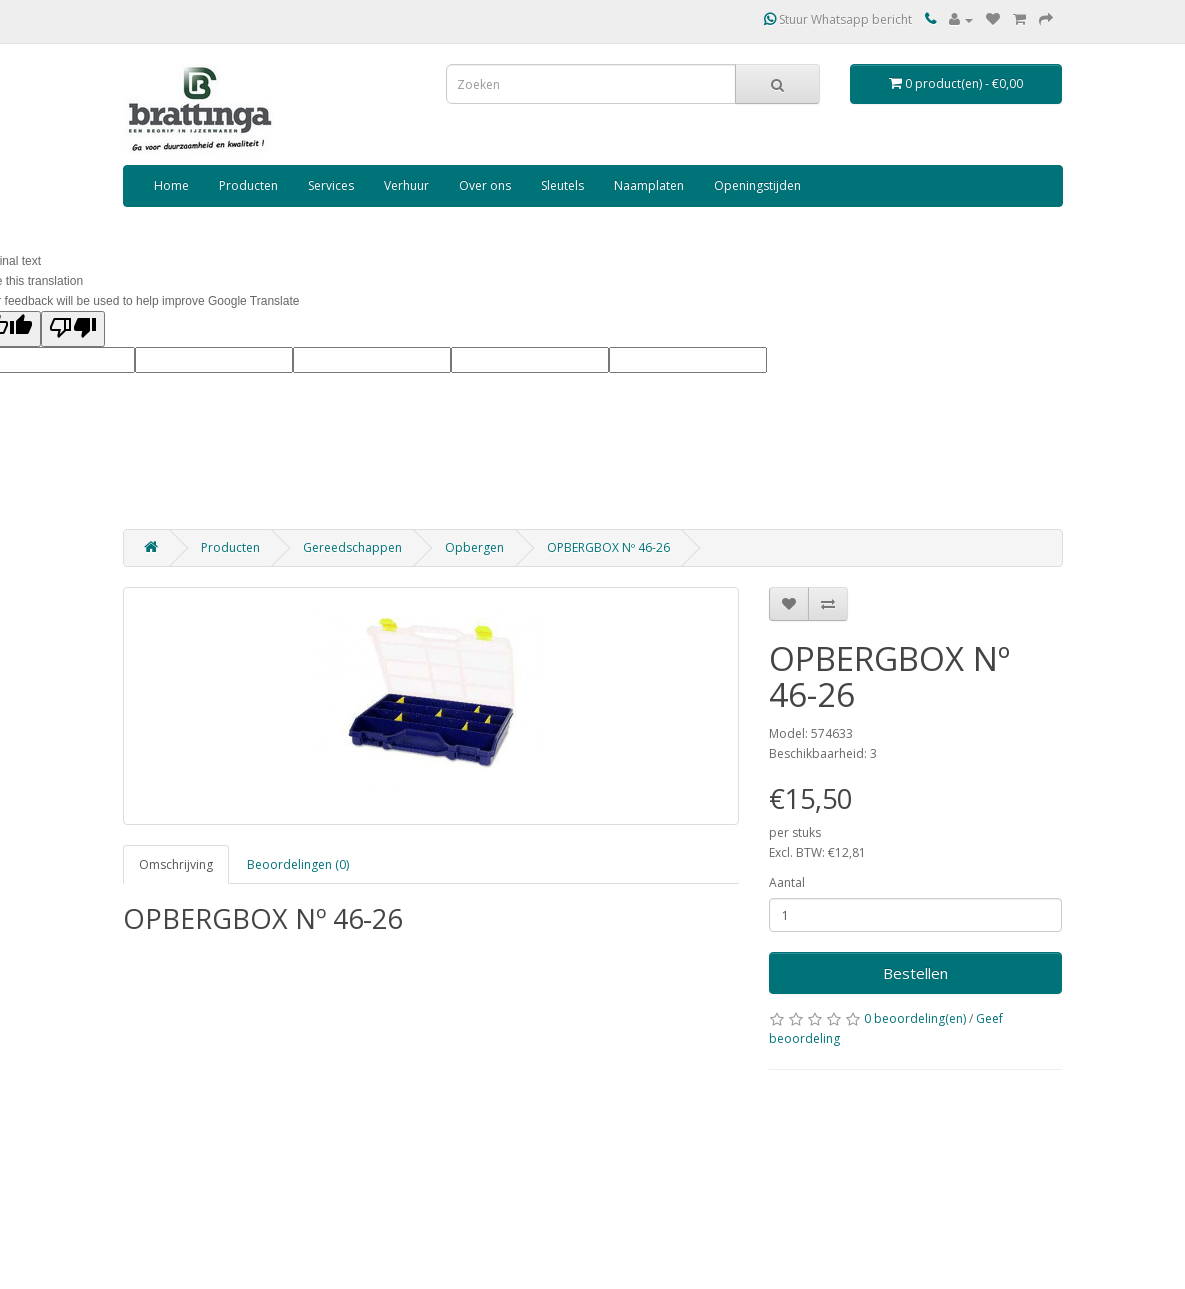  Describe the element at coordinates (171, 185) in the screenshot. I see `Home` at that location.